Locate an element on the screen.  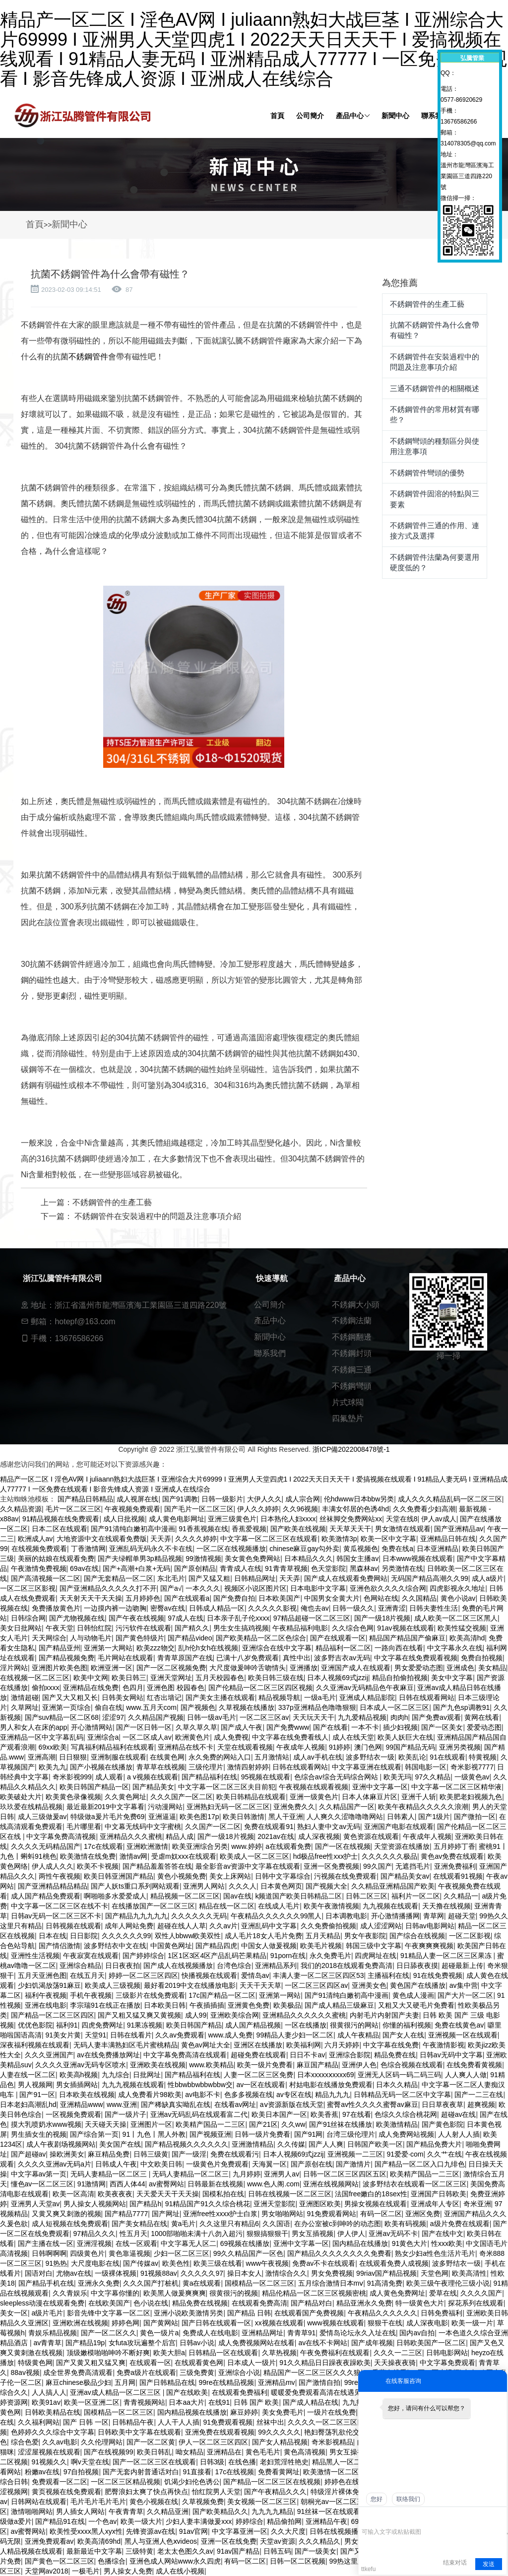
欧美不卡视频 is located at coordinates (98, 1866).